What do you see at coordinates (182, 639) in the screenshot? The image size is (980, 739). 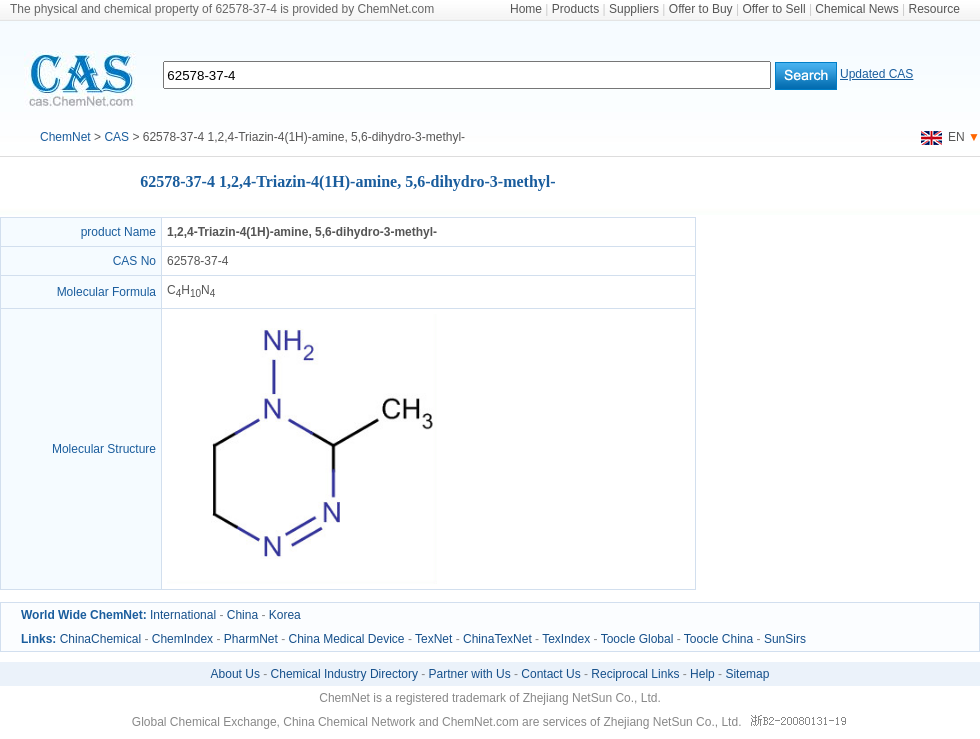 I see `ChemIndex` at bounding box center [182, 639].